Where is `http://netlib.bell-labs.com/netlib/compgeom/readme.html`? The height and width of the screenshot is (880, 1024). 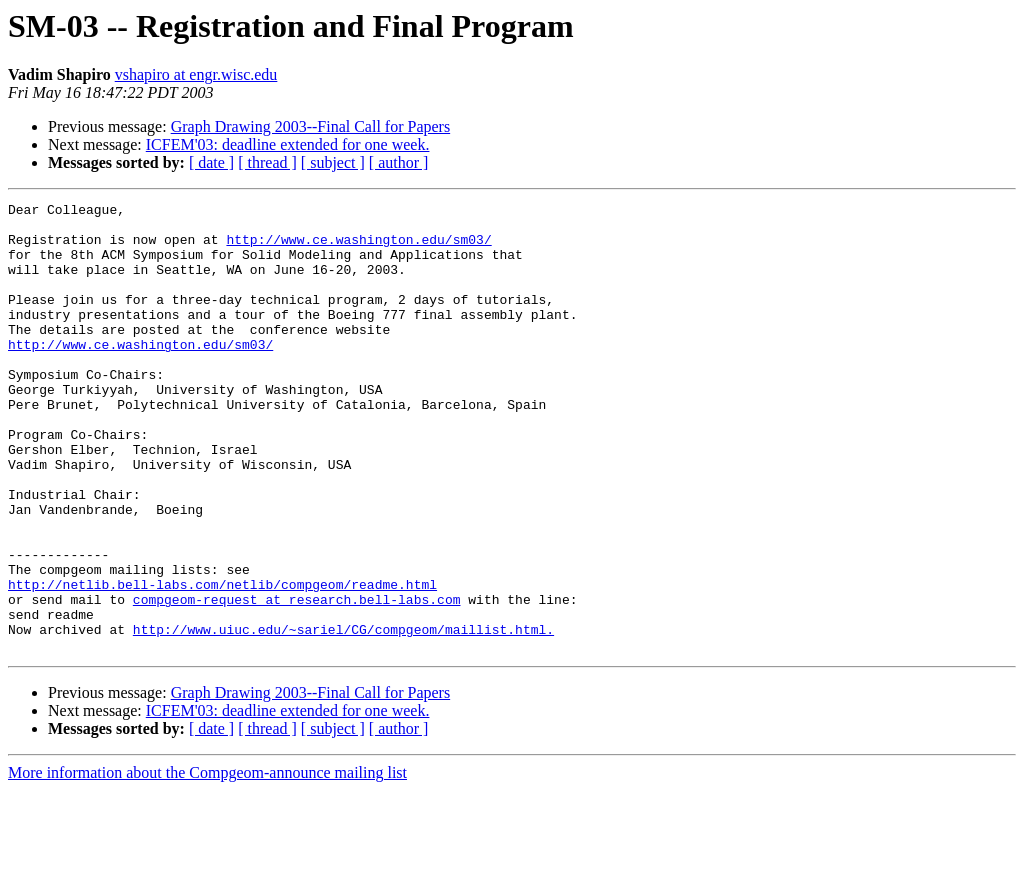 http://netlib.bell-labs.com/netlib/compgeom/readme.html is located at coordinates (222, 662).